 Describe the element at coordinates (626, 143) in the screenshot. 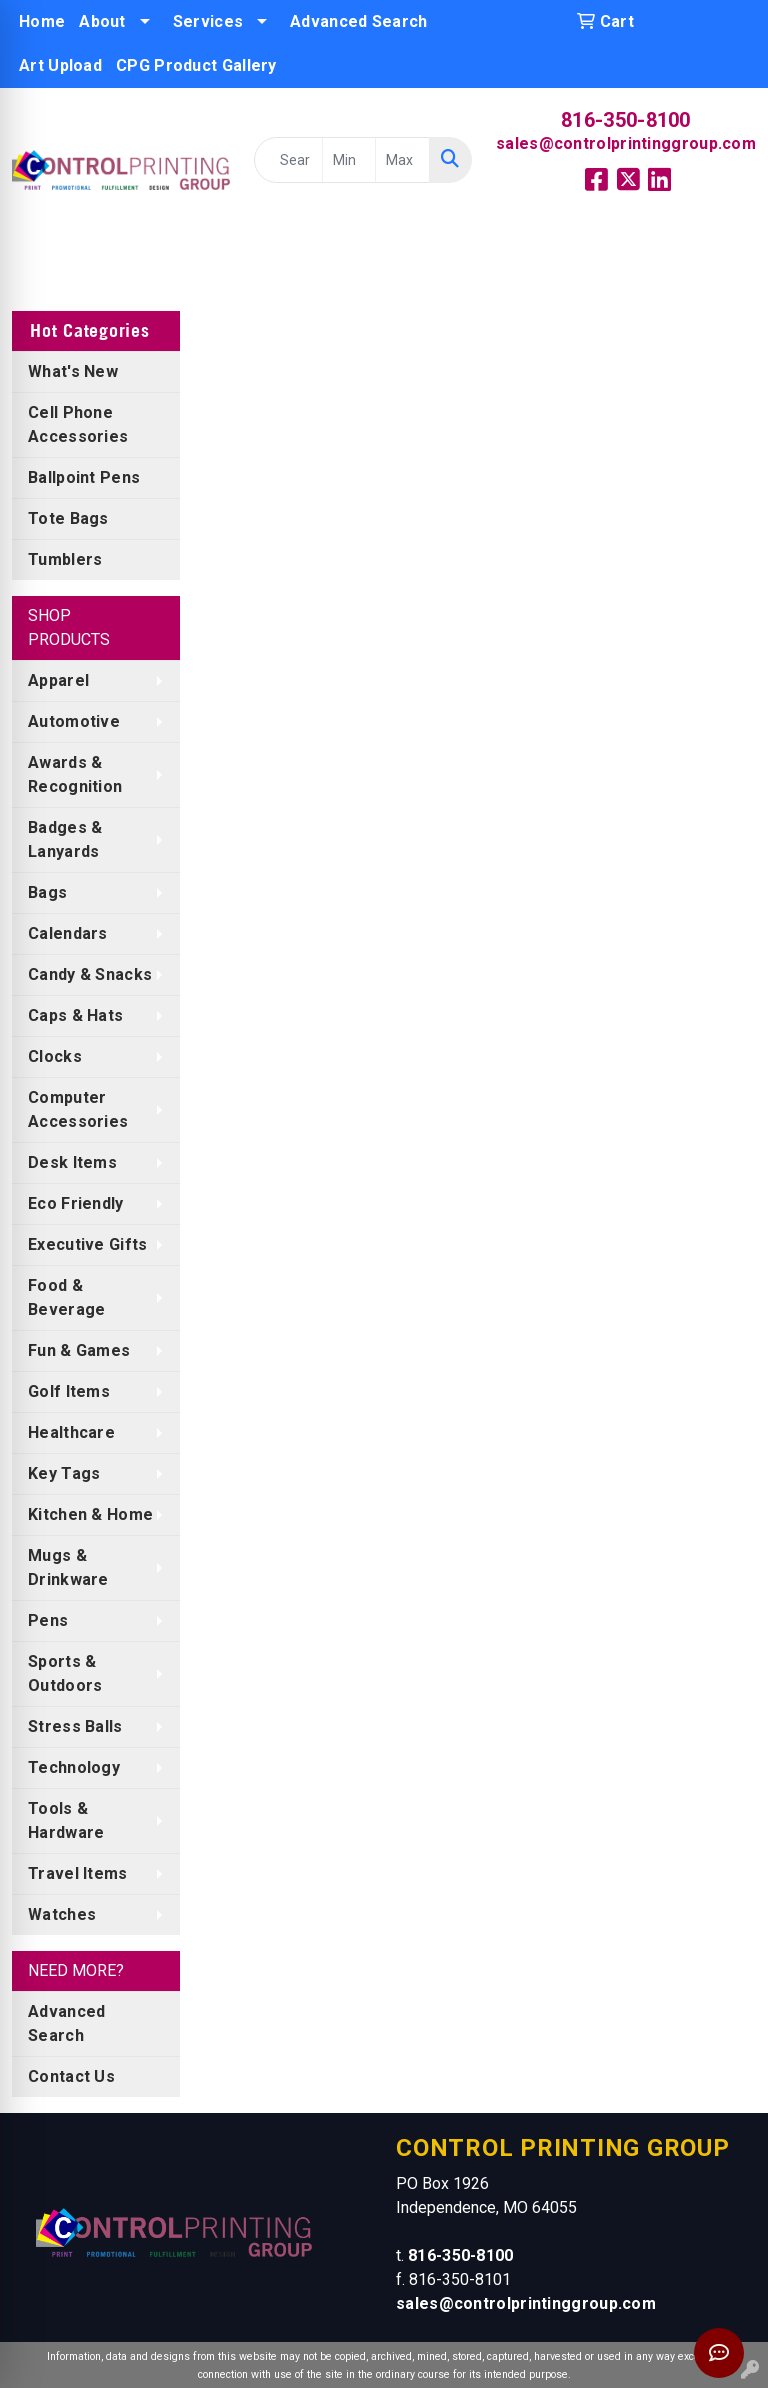

I see `sales@controlprintinggroup.com` at that location.